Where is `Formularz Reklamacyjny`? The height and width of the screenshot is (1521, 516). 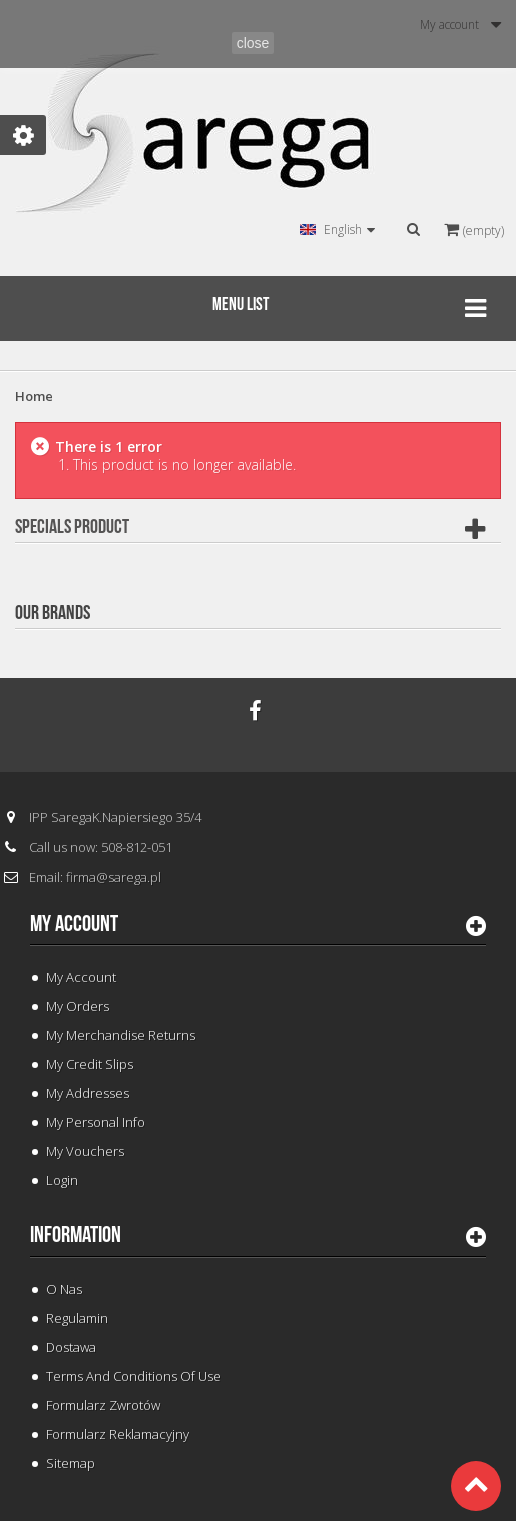 Formularz Reklamacyjny is located at coordinates (117, 1434).